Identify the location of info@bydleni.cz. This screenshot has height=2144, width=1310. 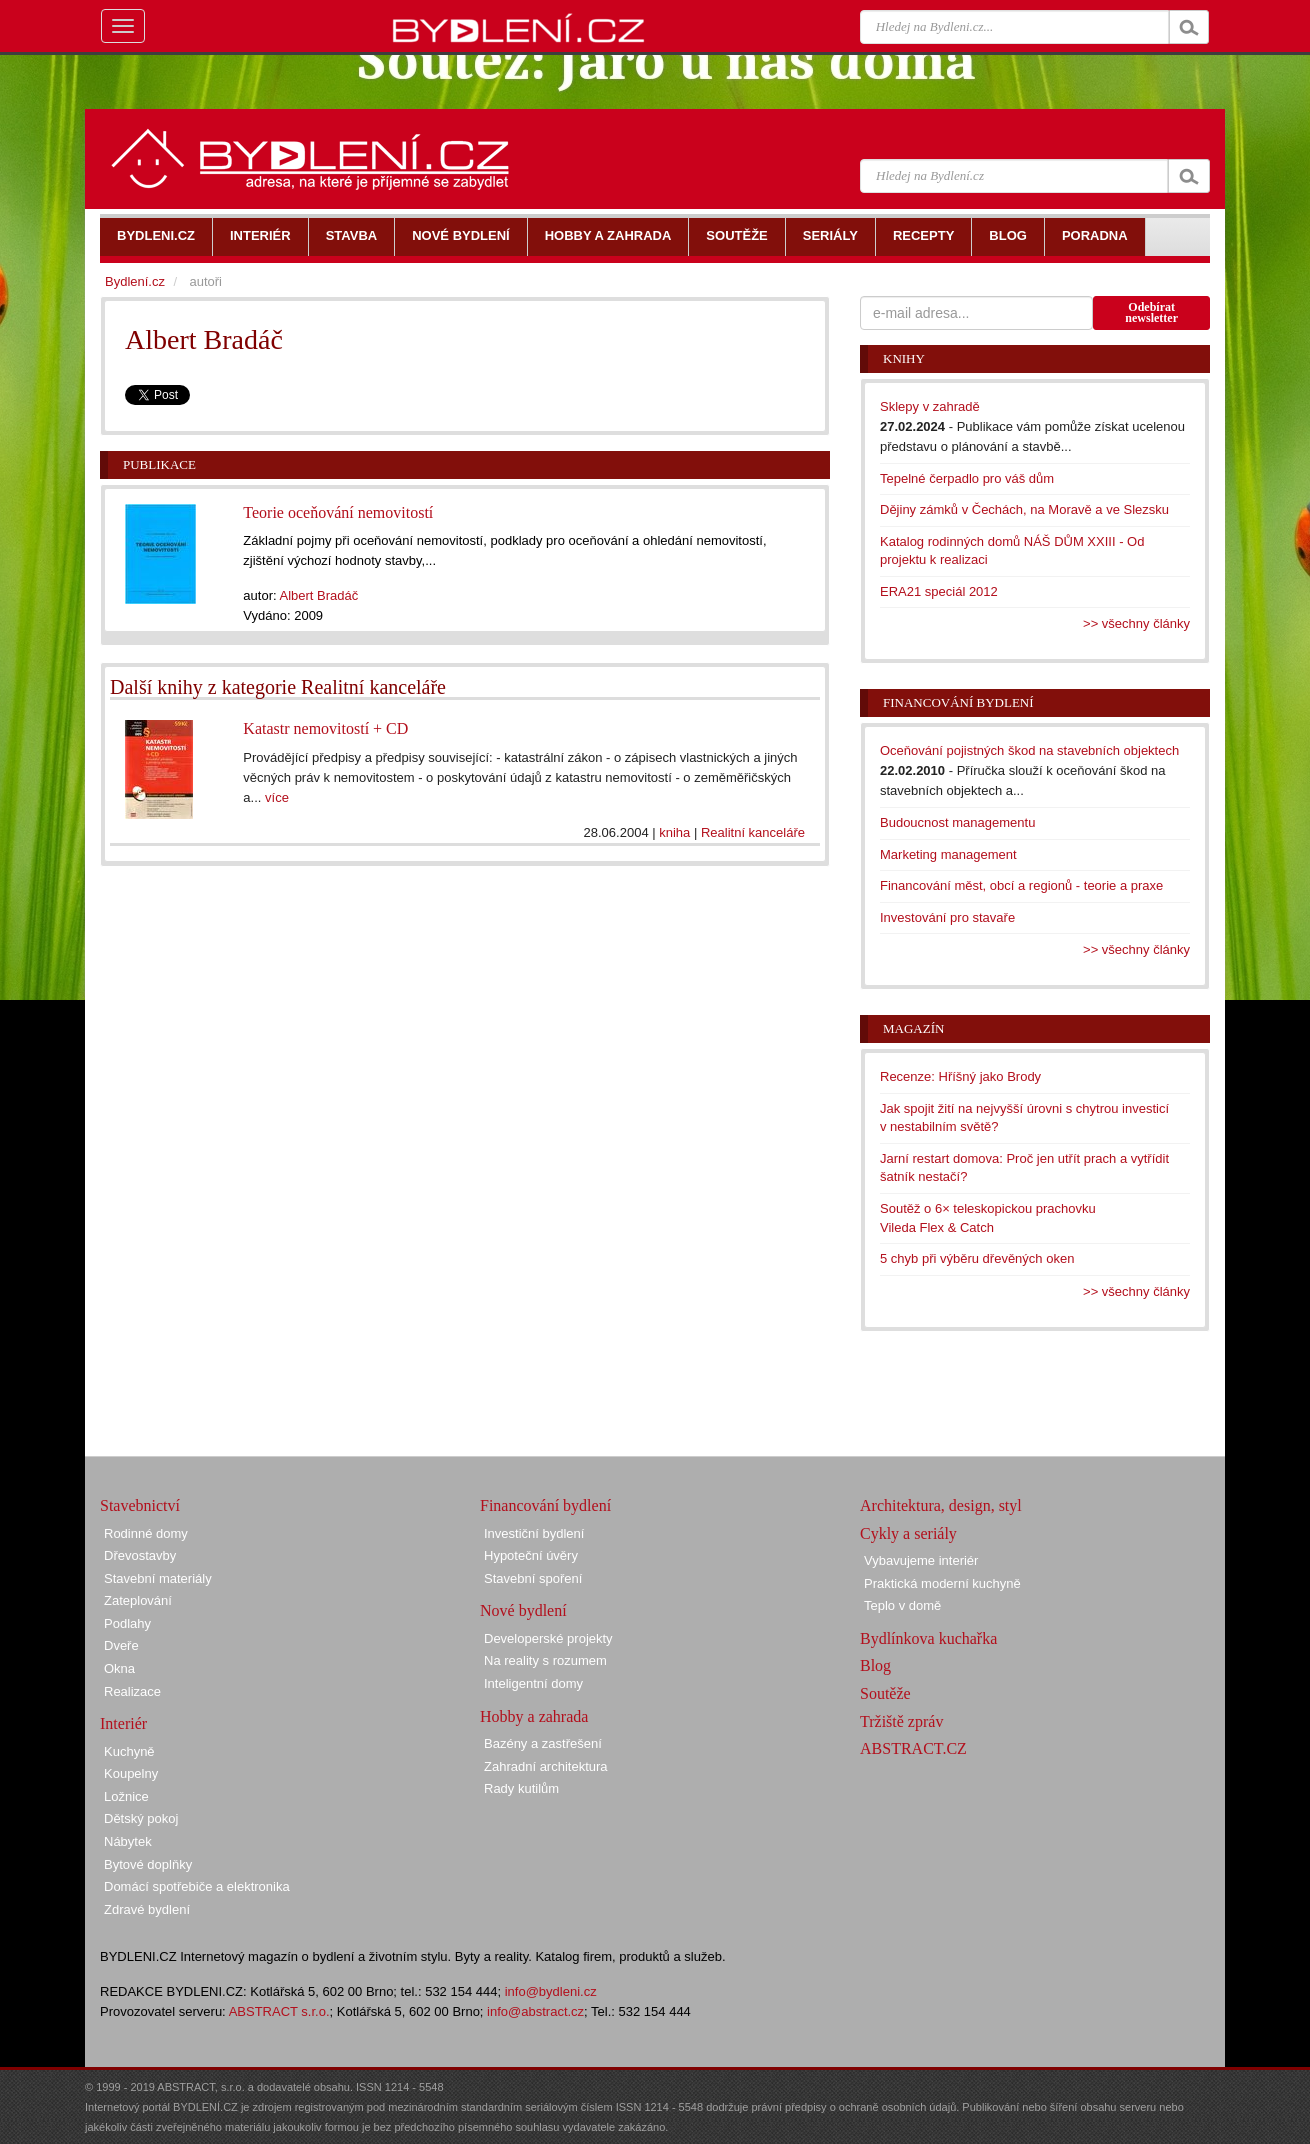
(551, 1991).